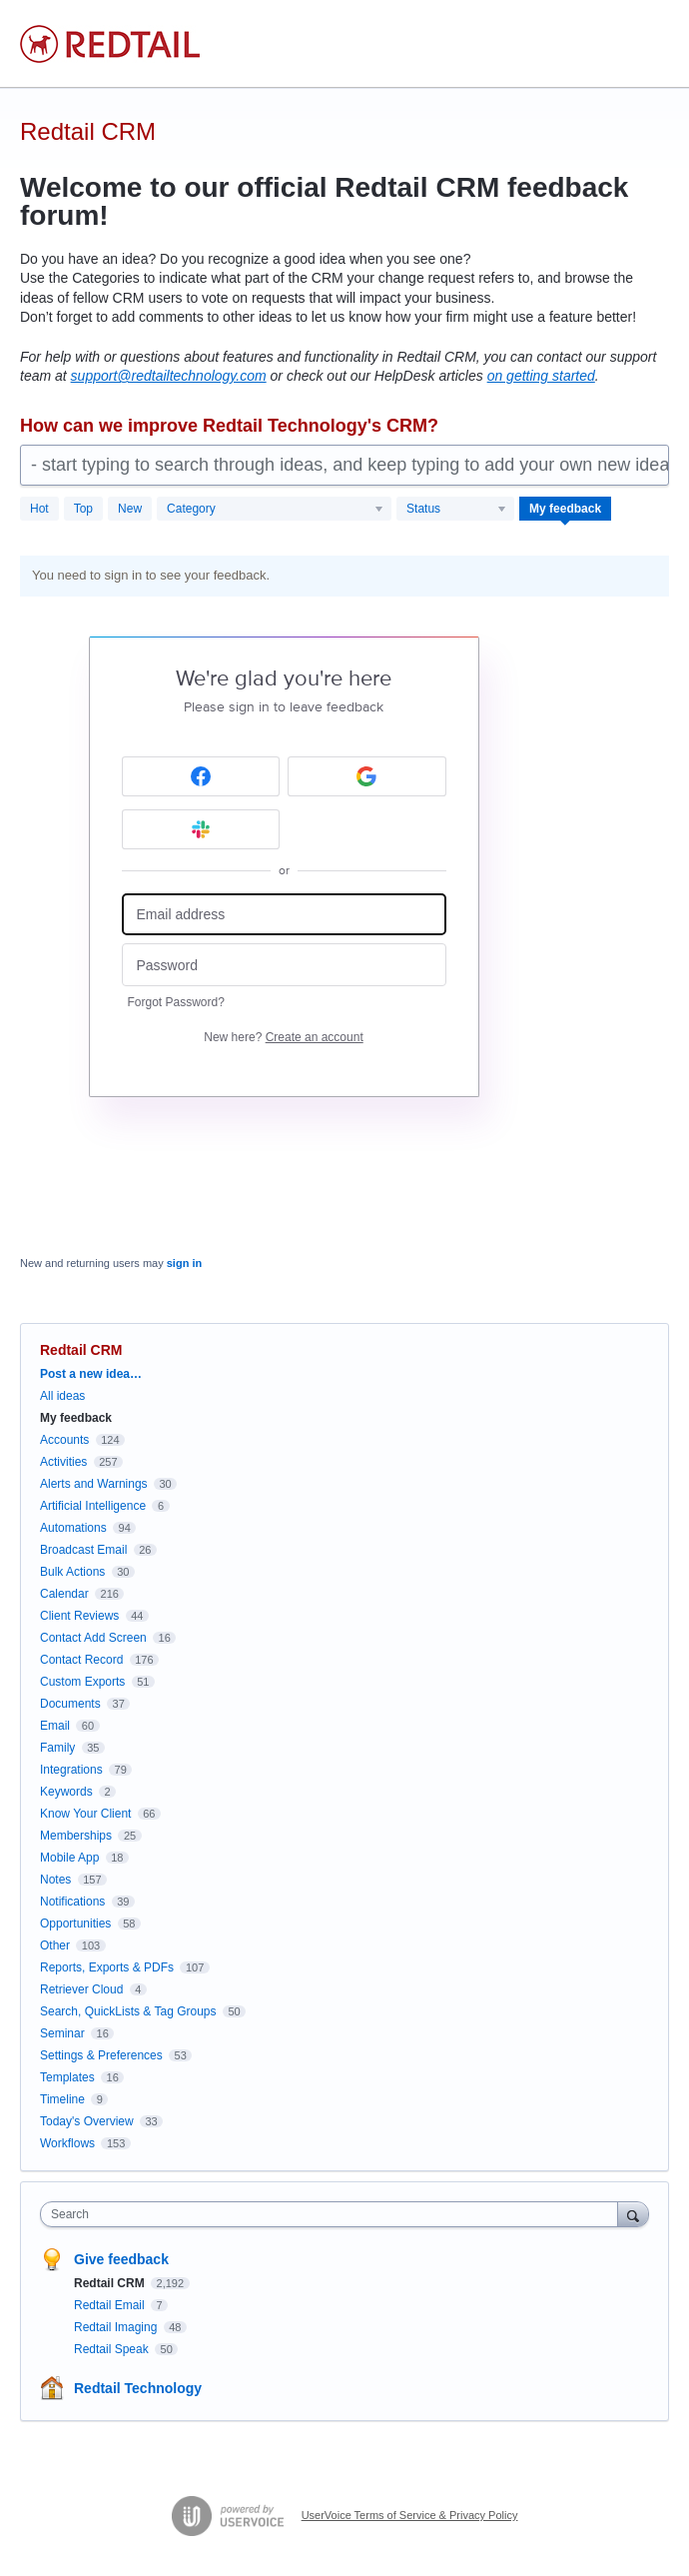 Image resolution: width=689 pixels, height=2576 pixels. I want to click on Forgot Password?, so click(176, 1002).